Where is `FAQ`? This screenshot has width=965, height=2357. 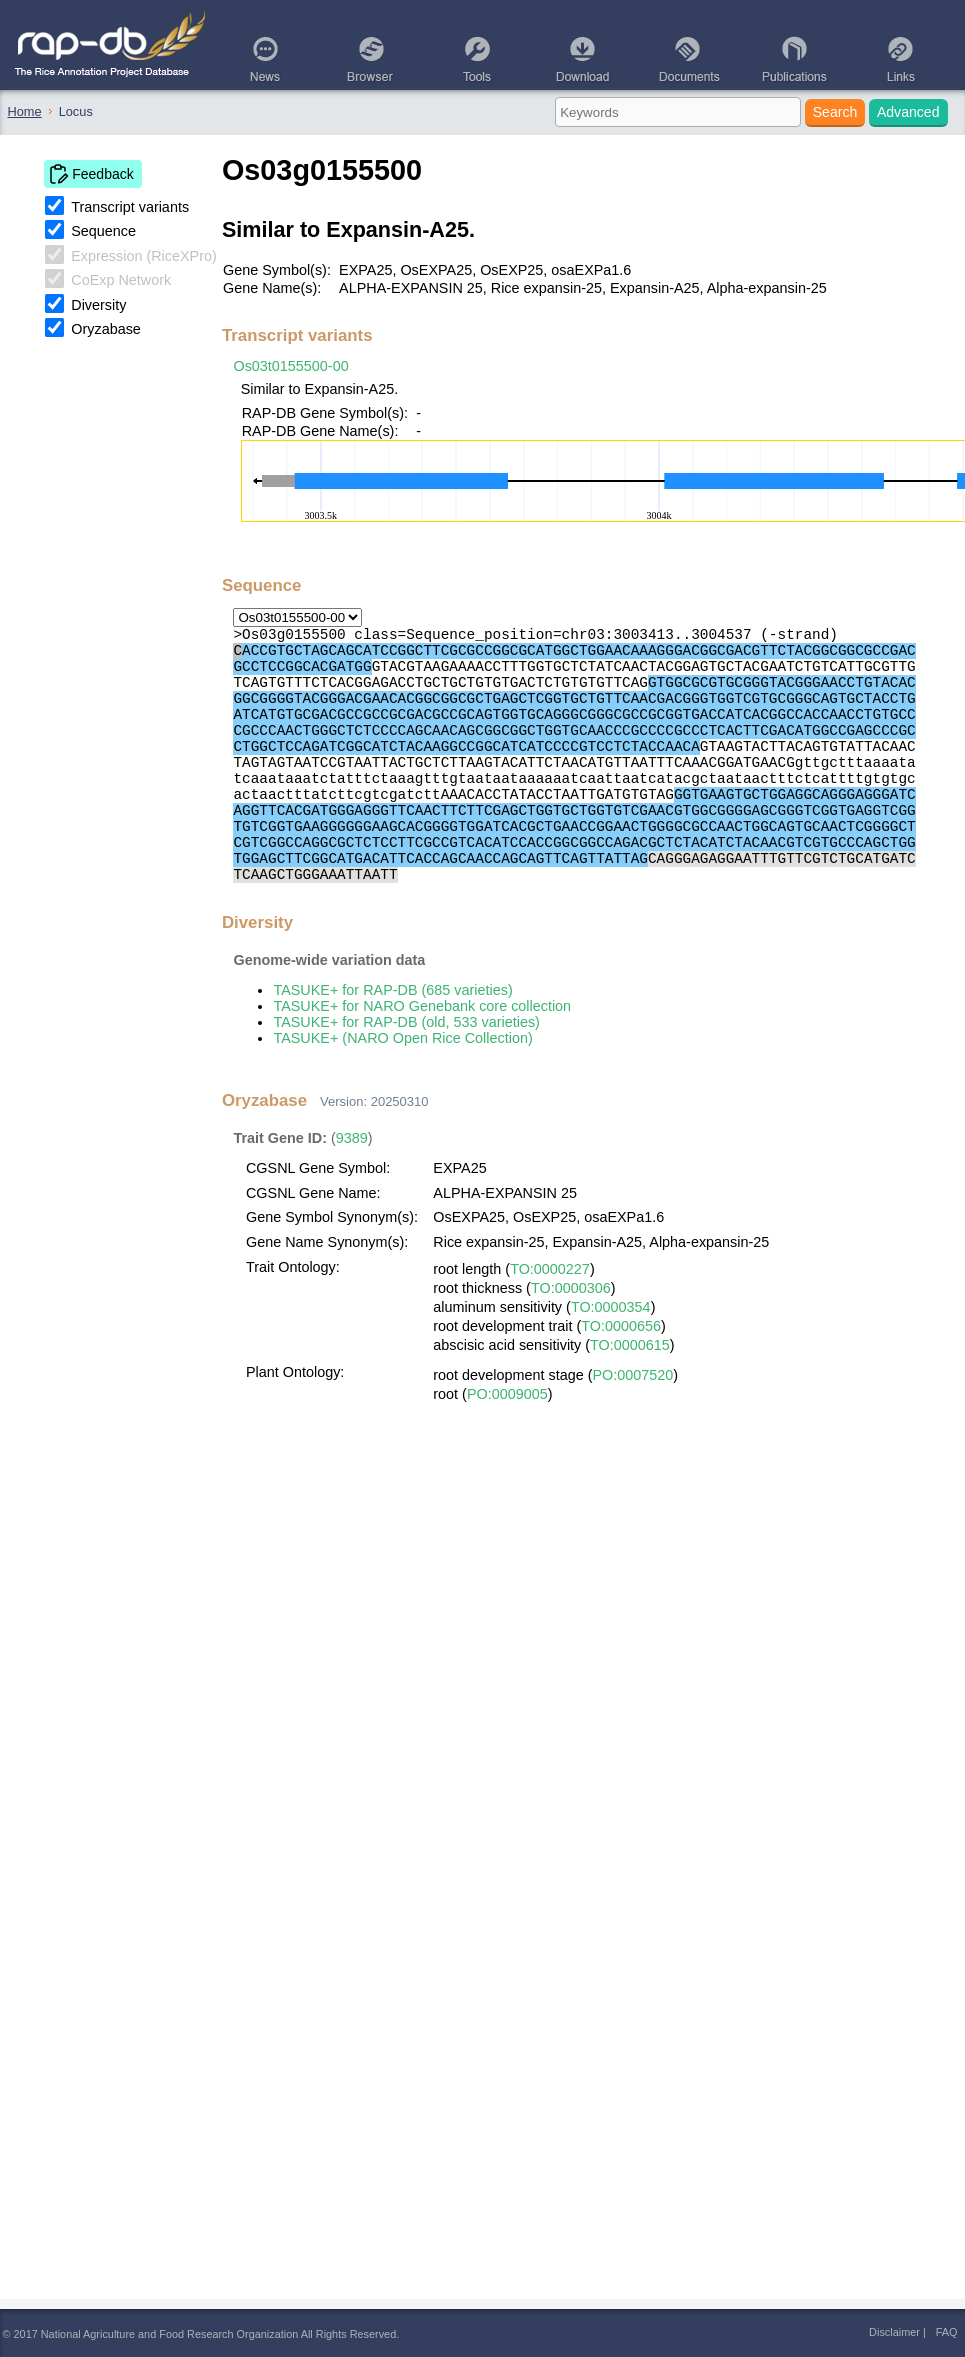 FAQ is located at coordinates (947, 2332).